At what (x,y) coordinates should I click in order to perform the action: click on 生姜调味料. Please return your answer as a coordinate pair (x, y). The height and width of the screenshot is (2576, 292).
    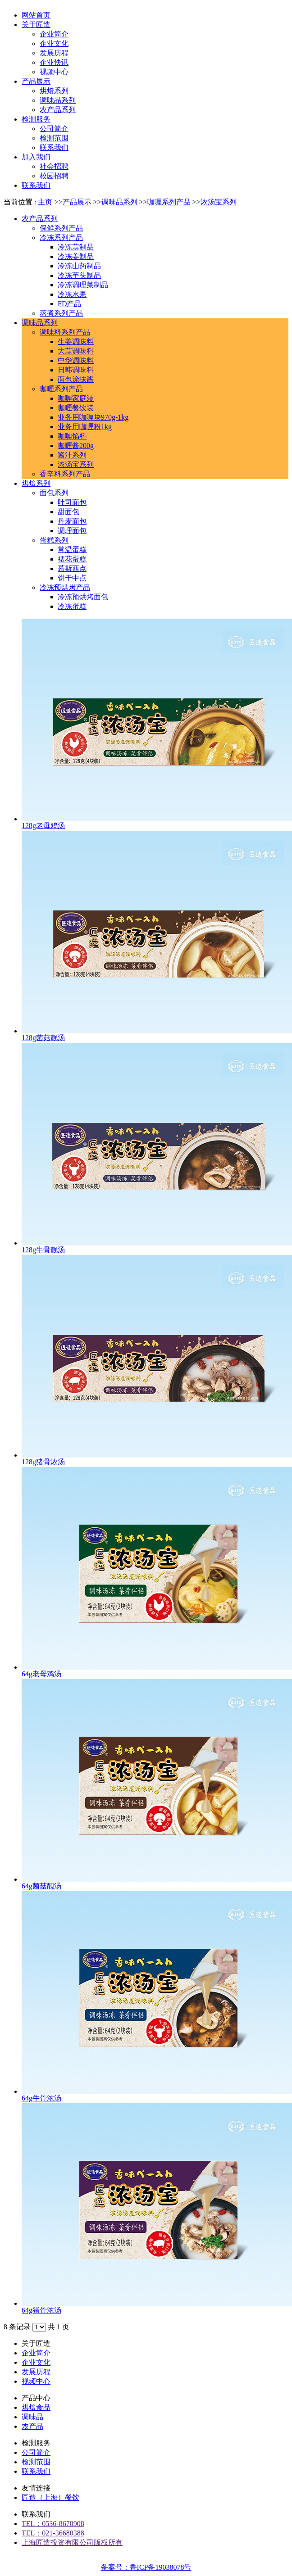
    Looking at the image, I should click on (76, 341).